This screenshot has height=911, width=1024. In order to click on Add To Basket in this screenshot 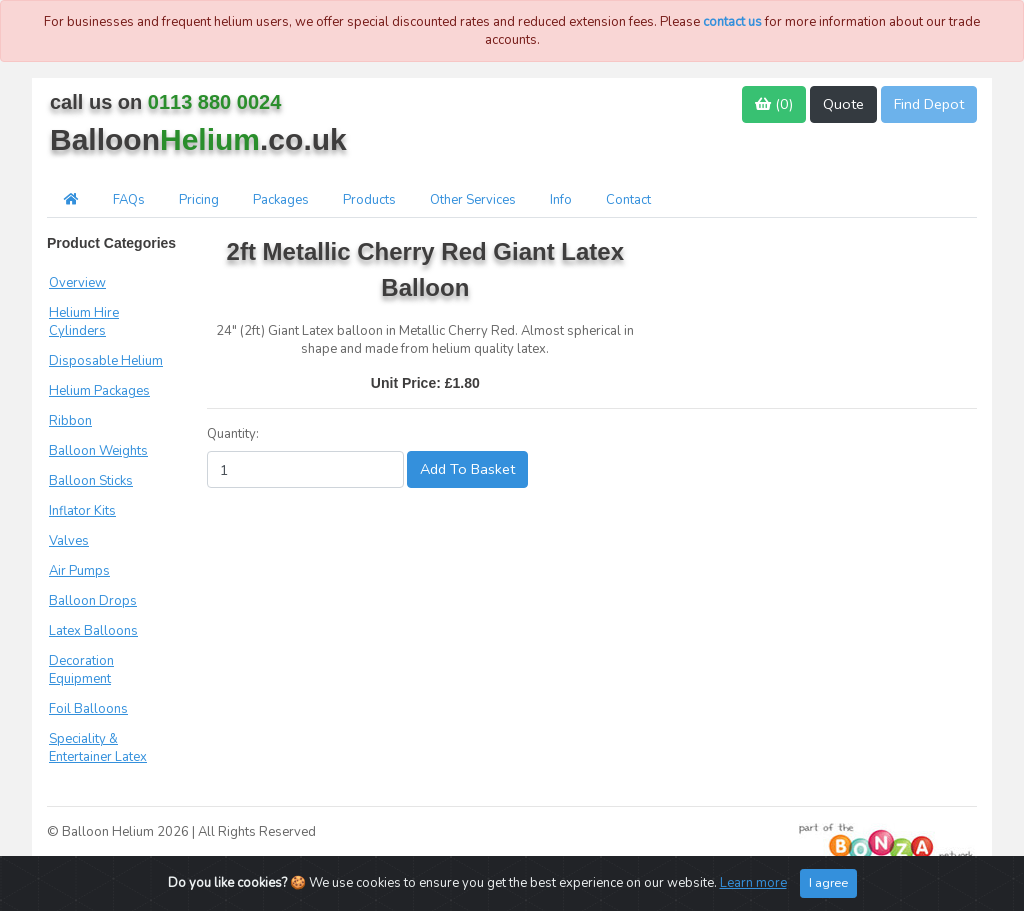, I will do `click(467, 469)`.